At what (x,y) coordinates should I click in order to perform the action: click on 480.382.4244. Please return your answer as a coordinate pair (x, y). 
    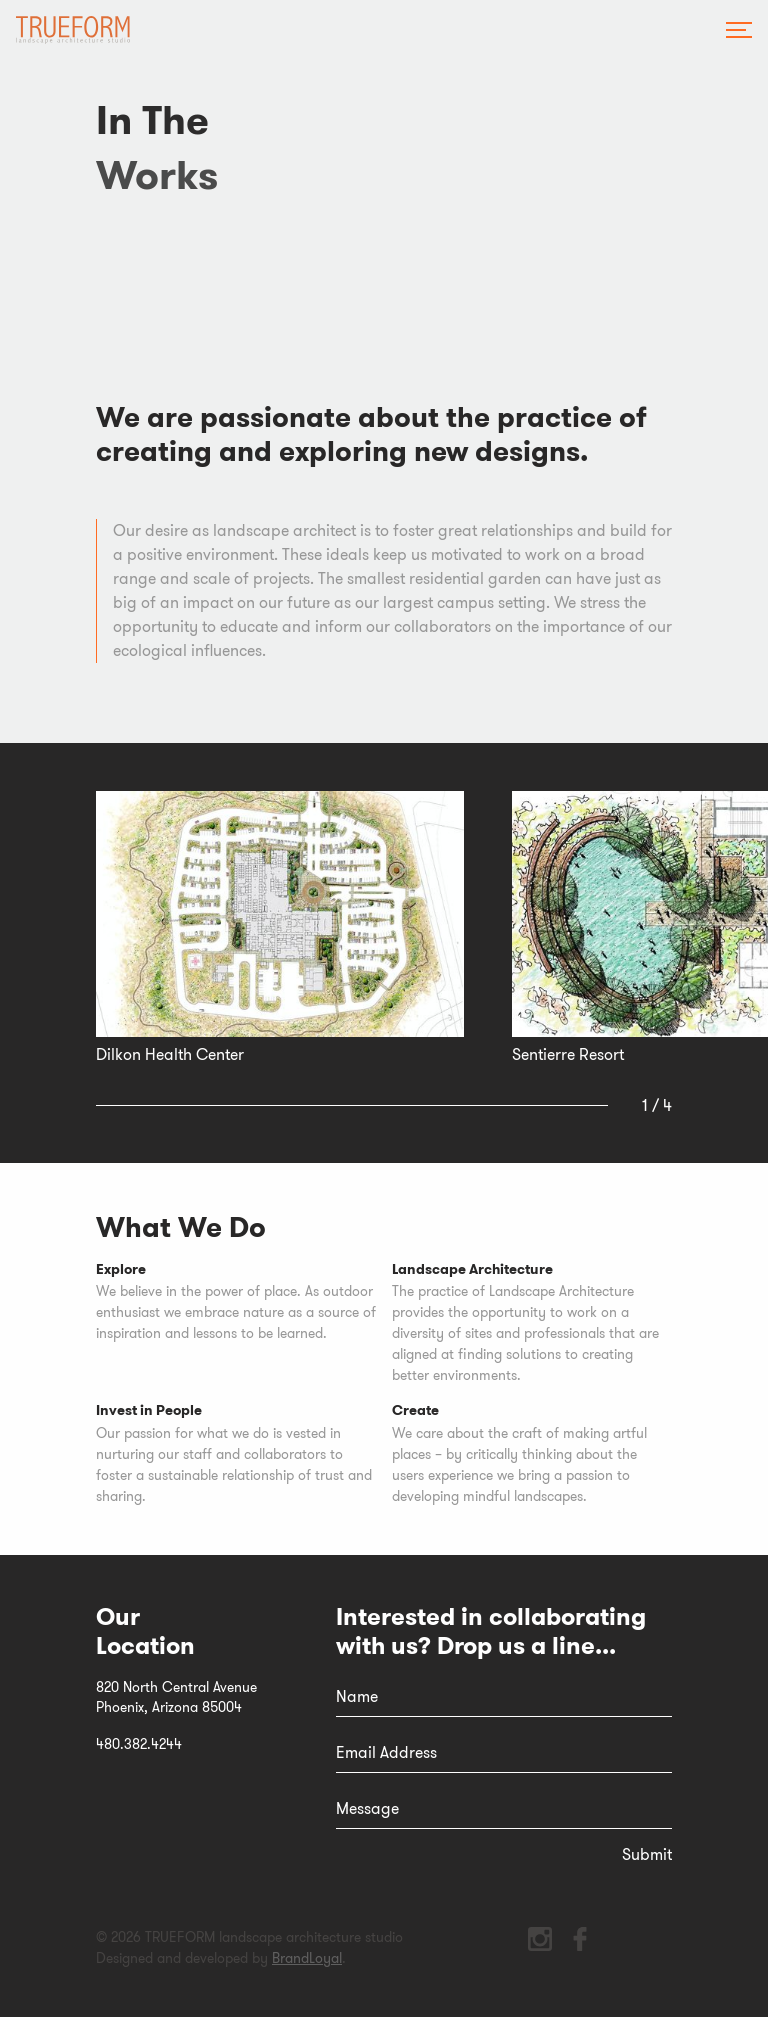
    Looking at the image, I should click on (139, 1744).